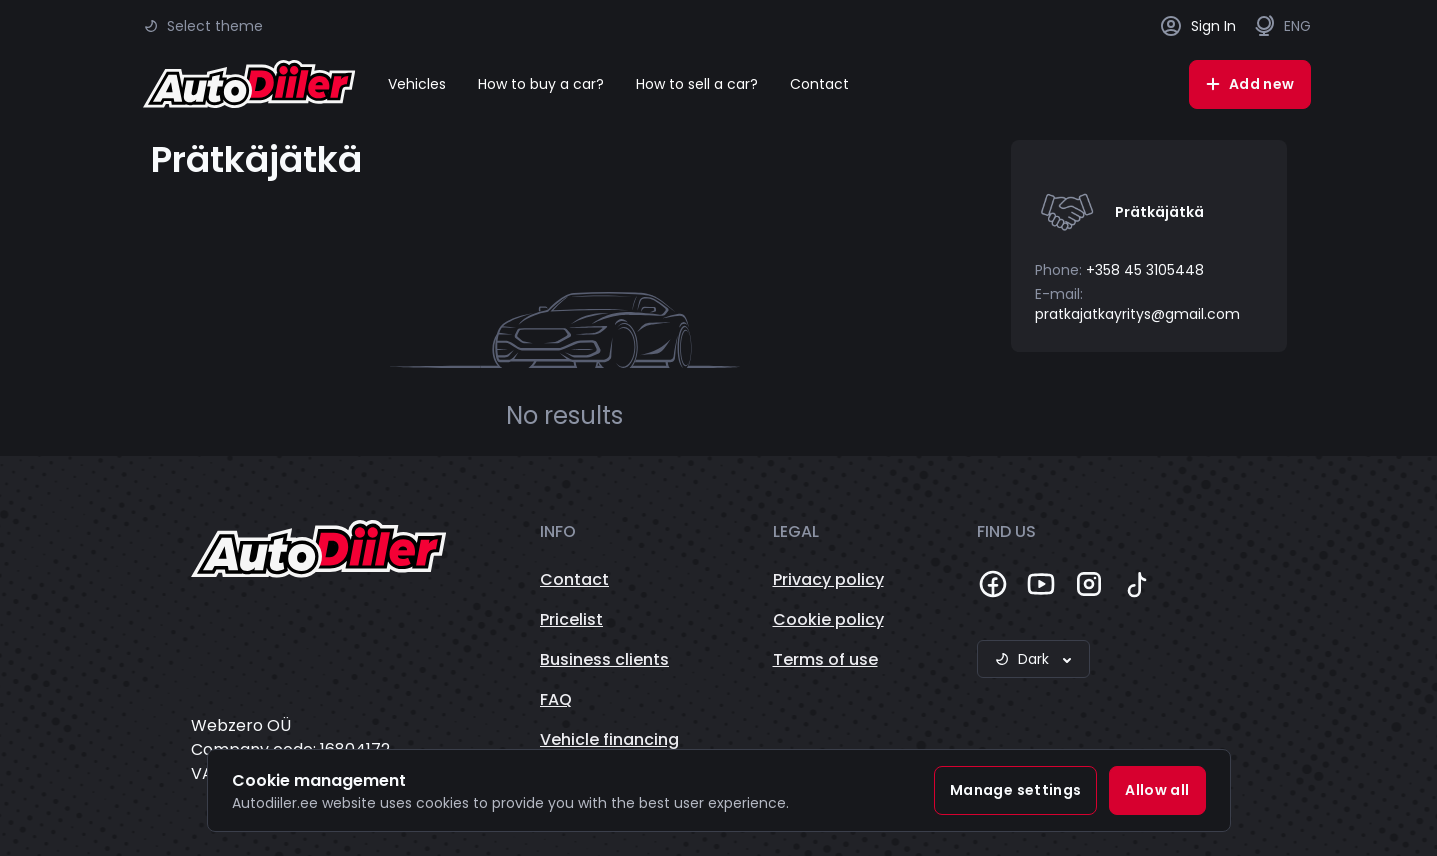 The width and height of the screenshot is (1437, 856). What do you see at coordinates (556, 699) in the screenshot?
I see `FAQ` at bounding box center [556, 699].